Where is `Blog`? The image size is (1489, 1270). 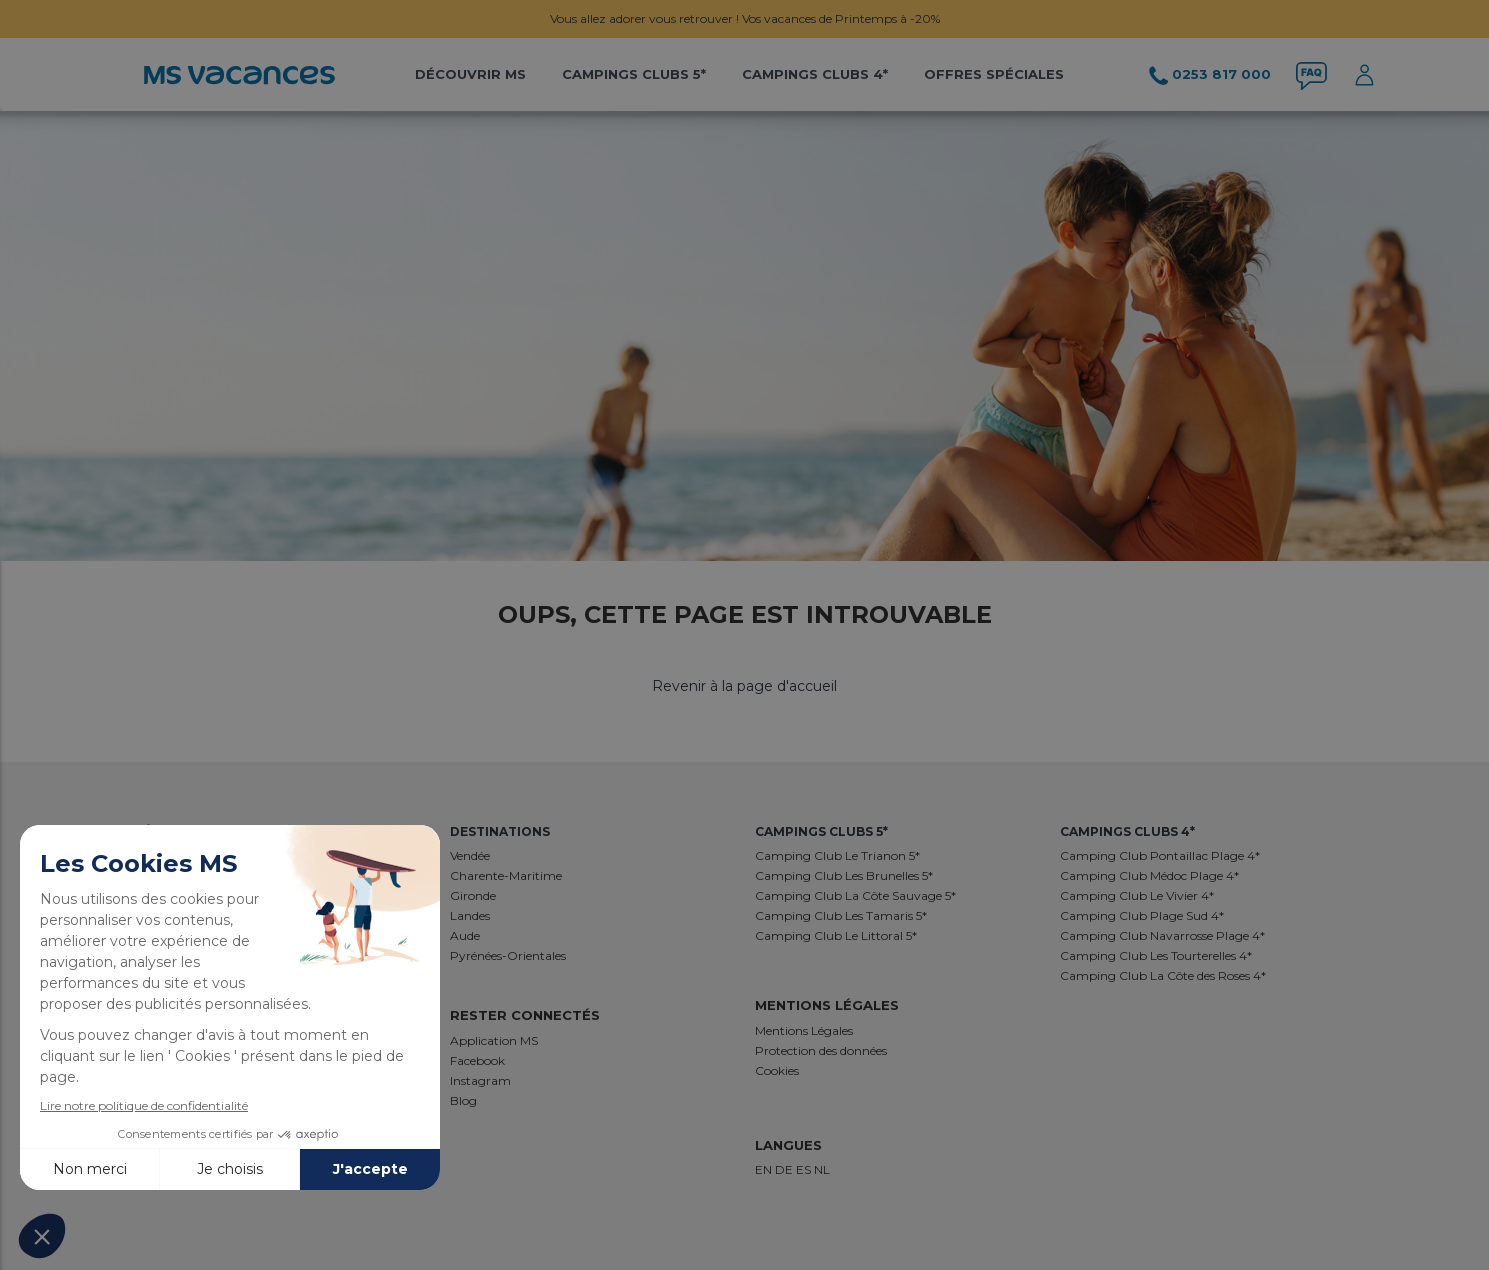 Blog is located at coordinates (463, 1100).